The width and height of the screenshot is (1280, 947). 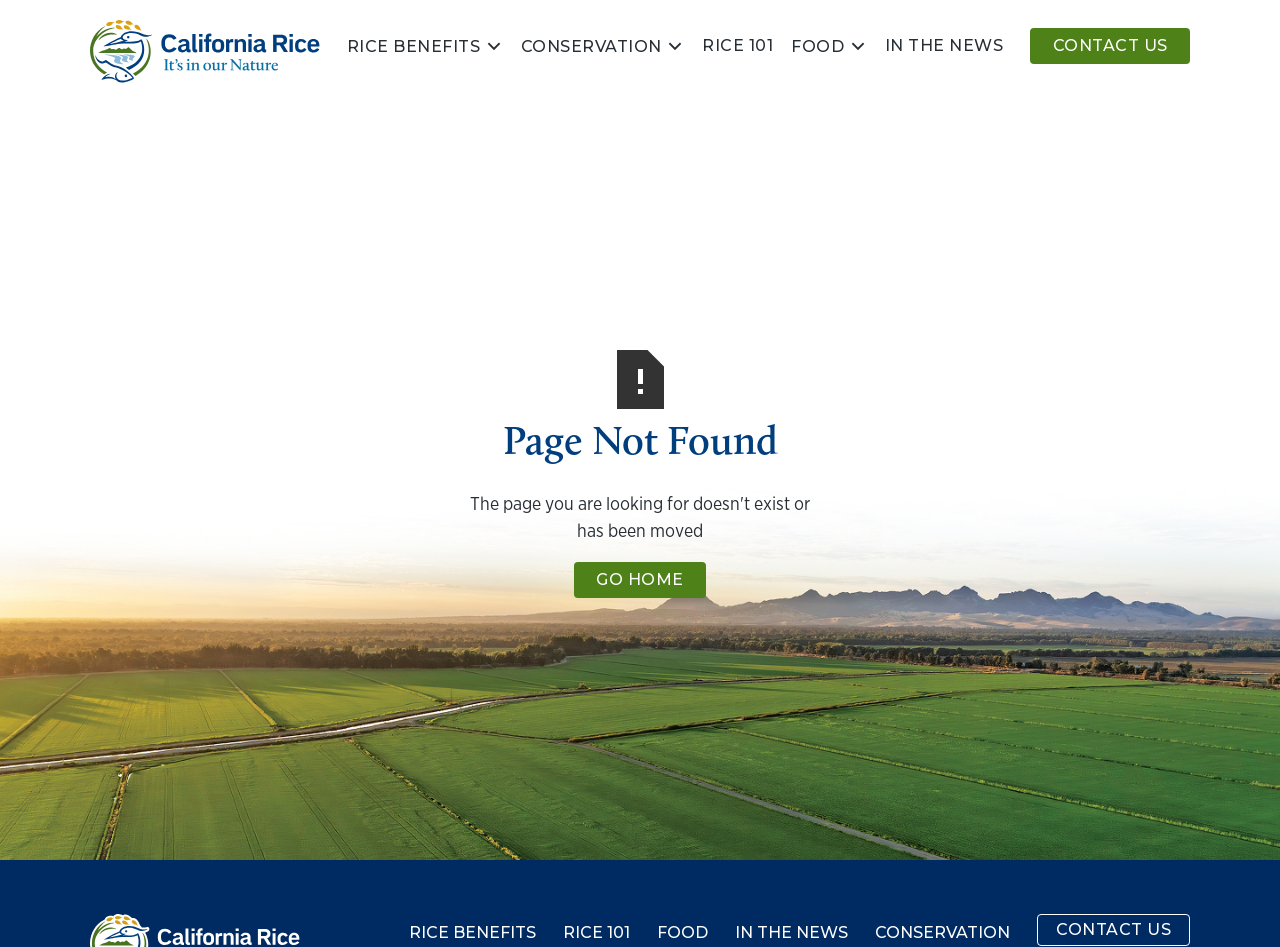 What do you see at coordinates (1110, 45) in the screenshot?
I see `Contact Us` at bounding box center [1110, 45].